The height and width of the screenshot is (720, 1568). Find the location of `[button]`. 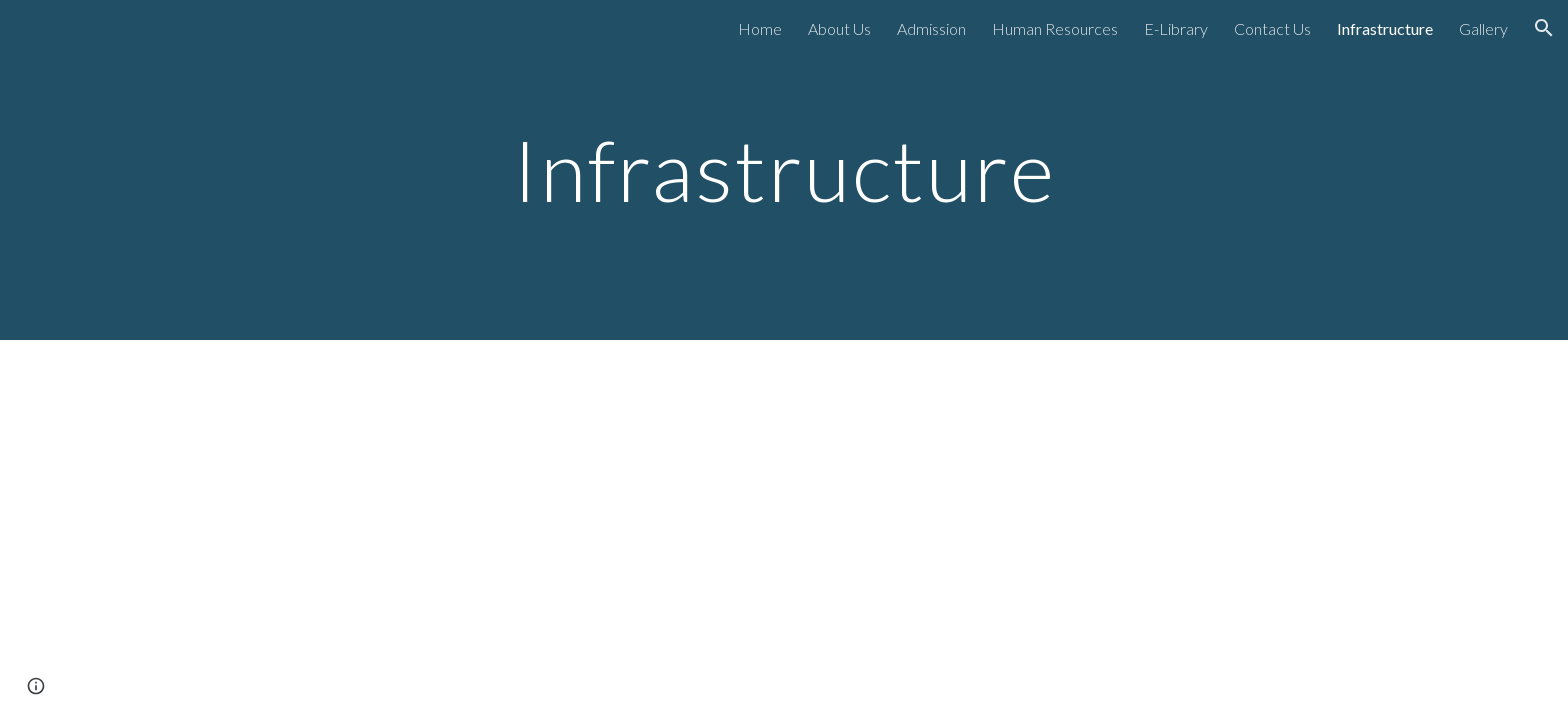

[button] is located at coordinates (1544, 28).